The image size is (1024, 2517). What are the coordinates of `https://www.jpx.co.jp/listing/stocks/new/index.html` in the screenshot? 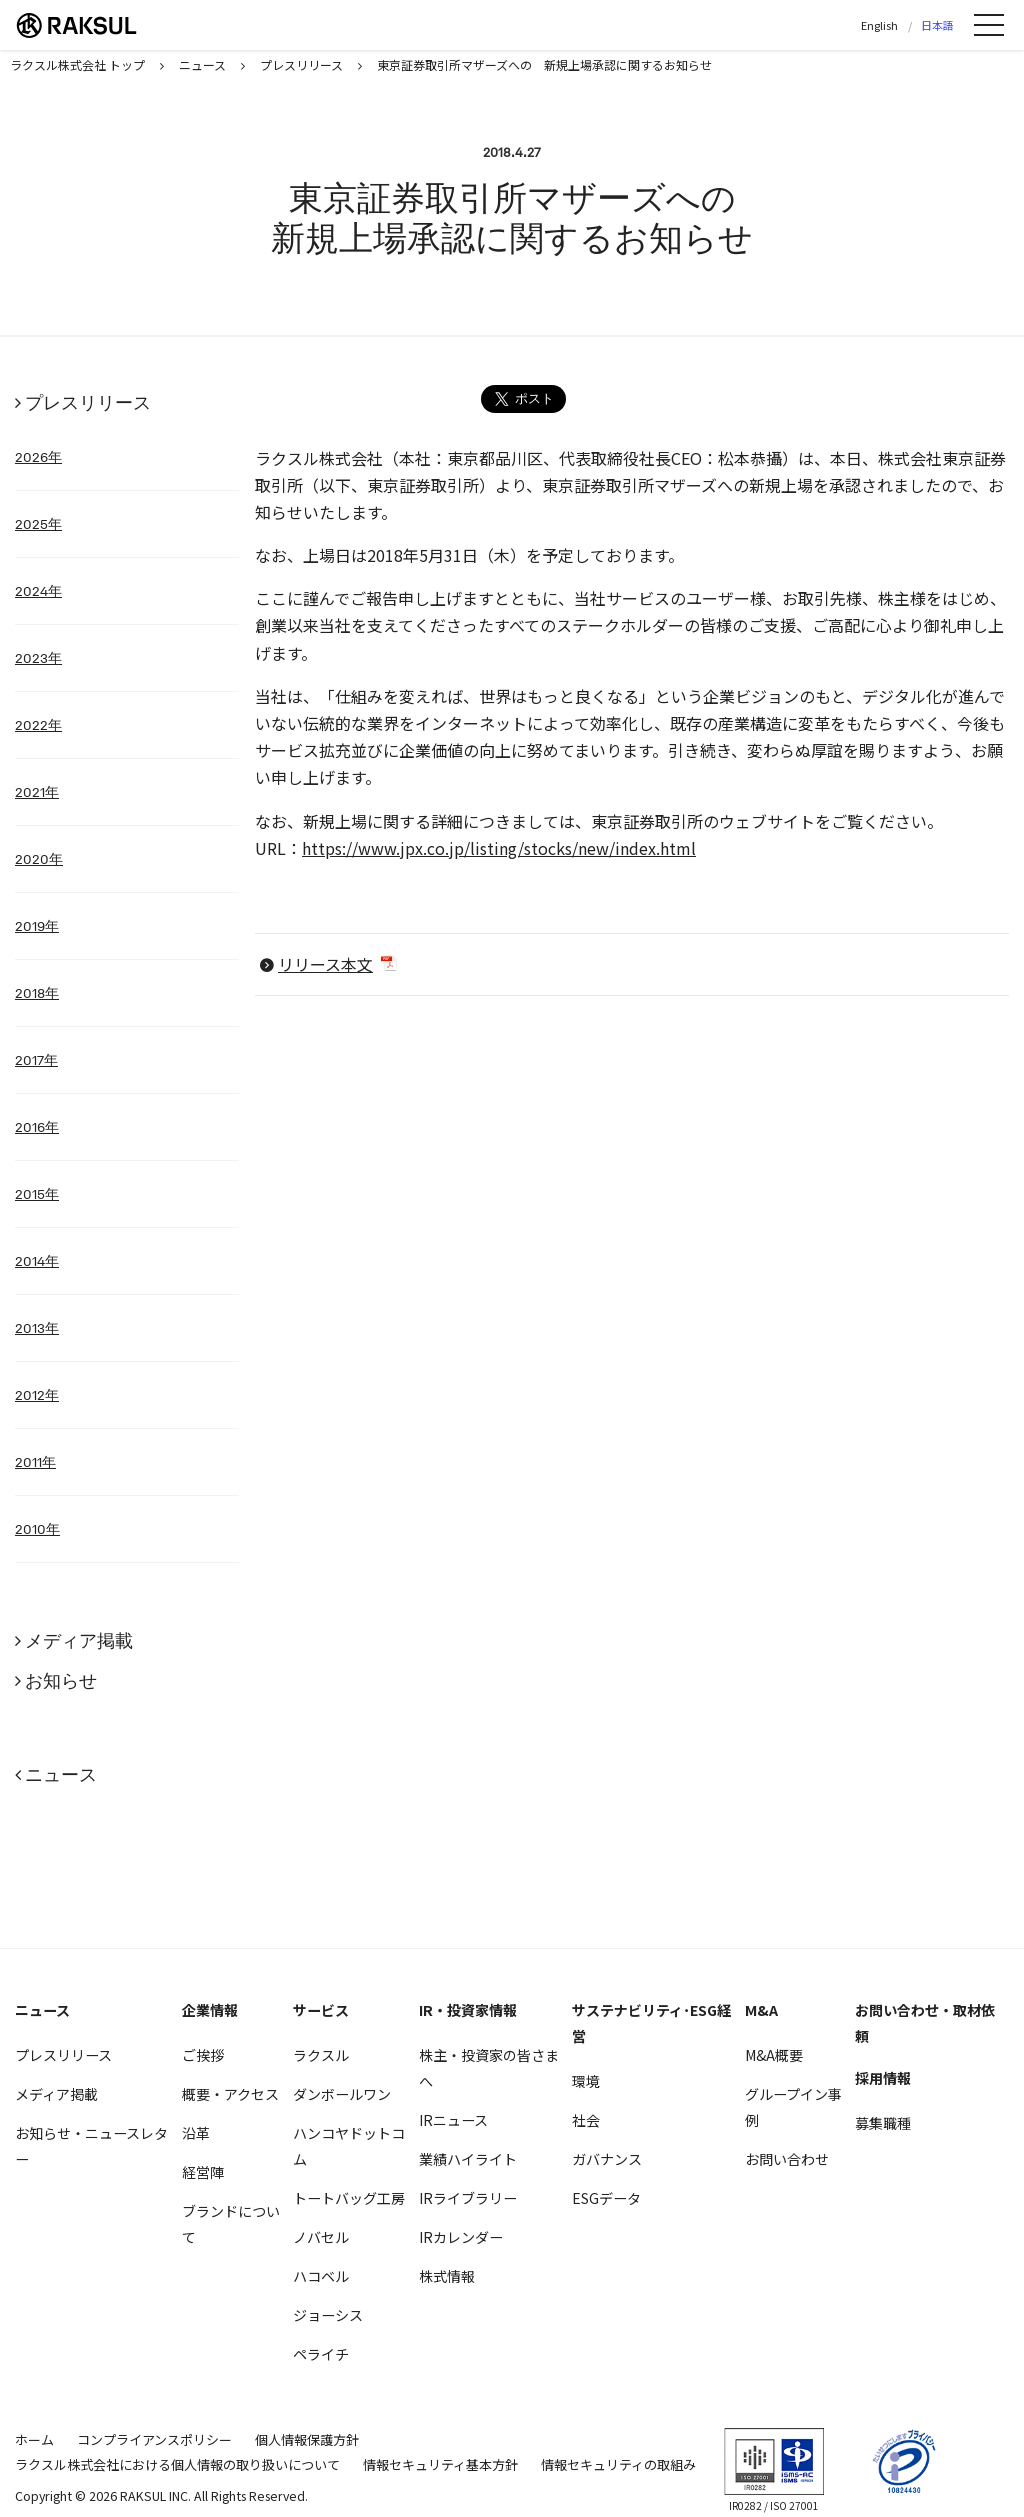 It's located at (499, 848).